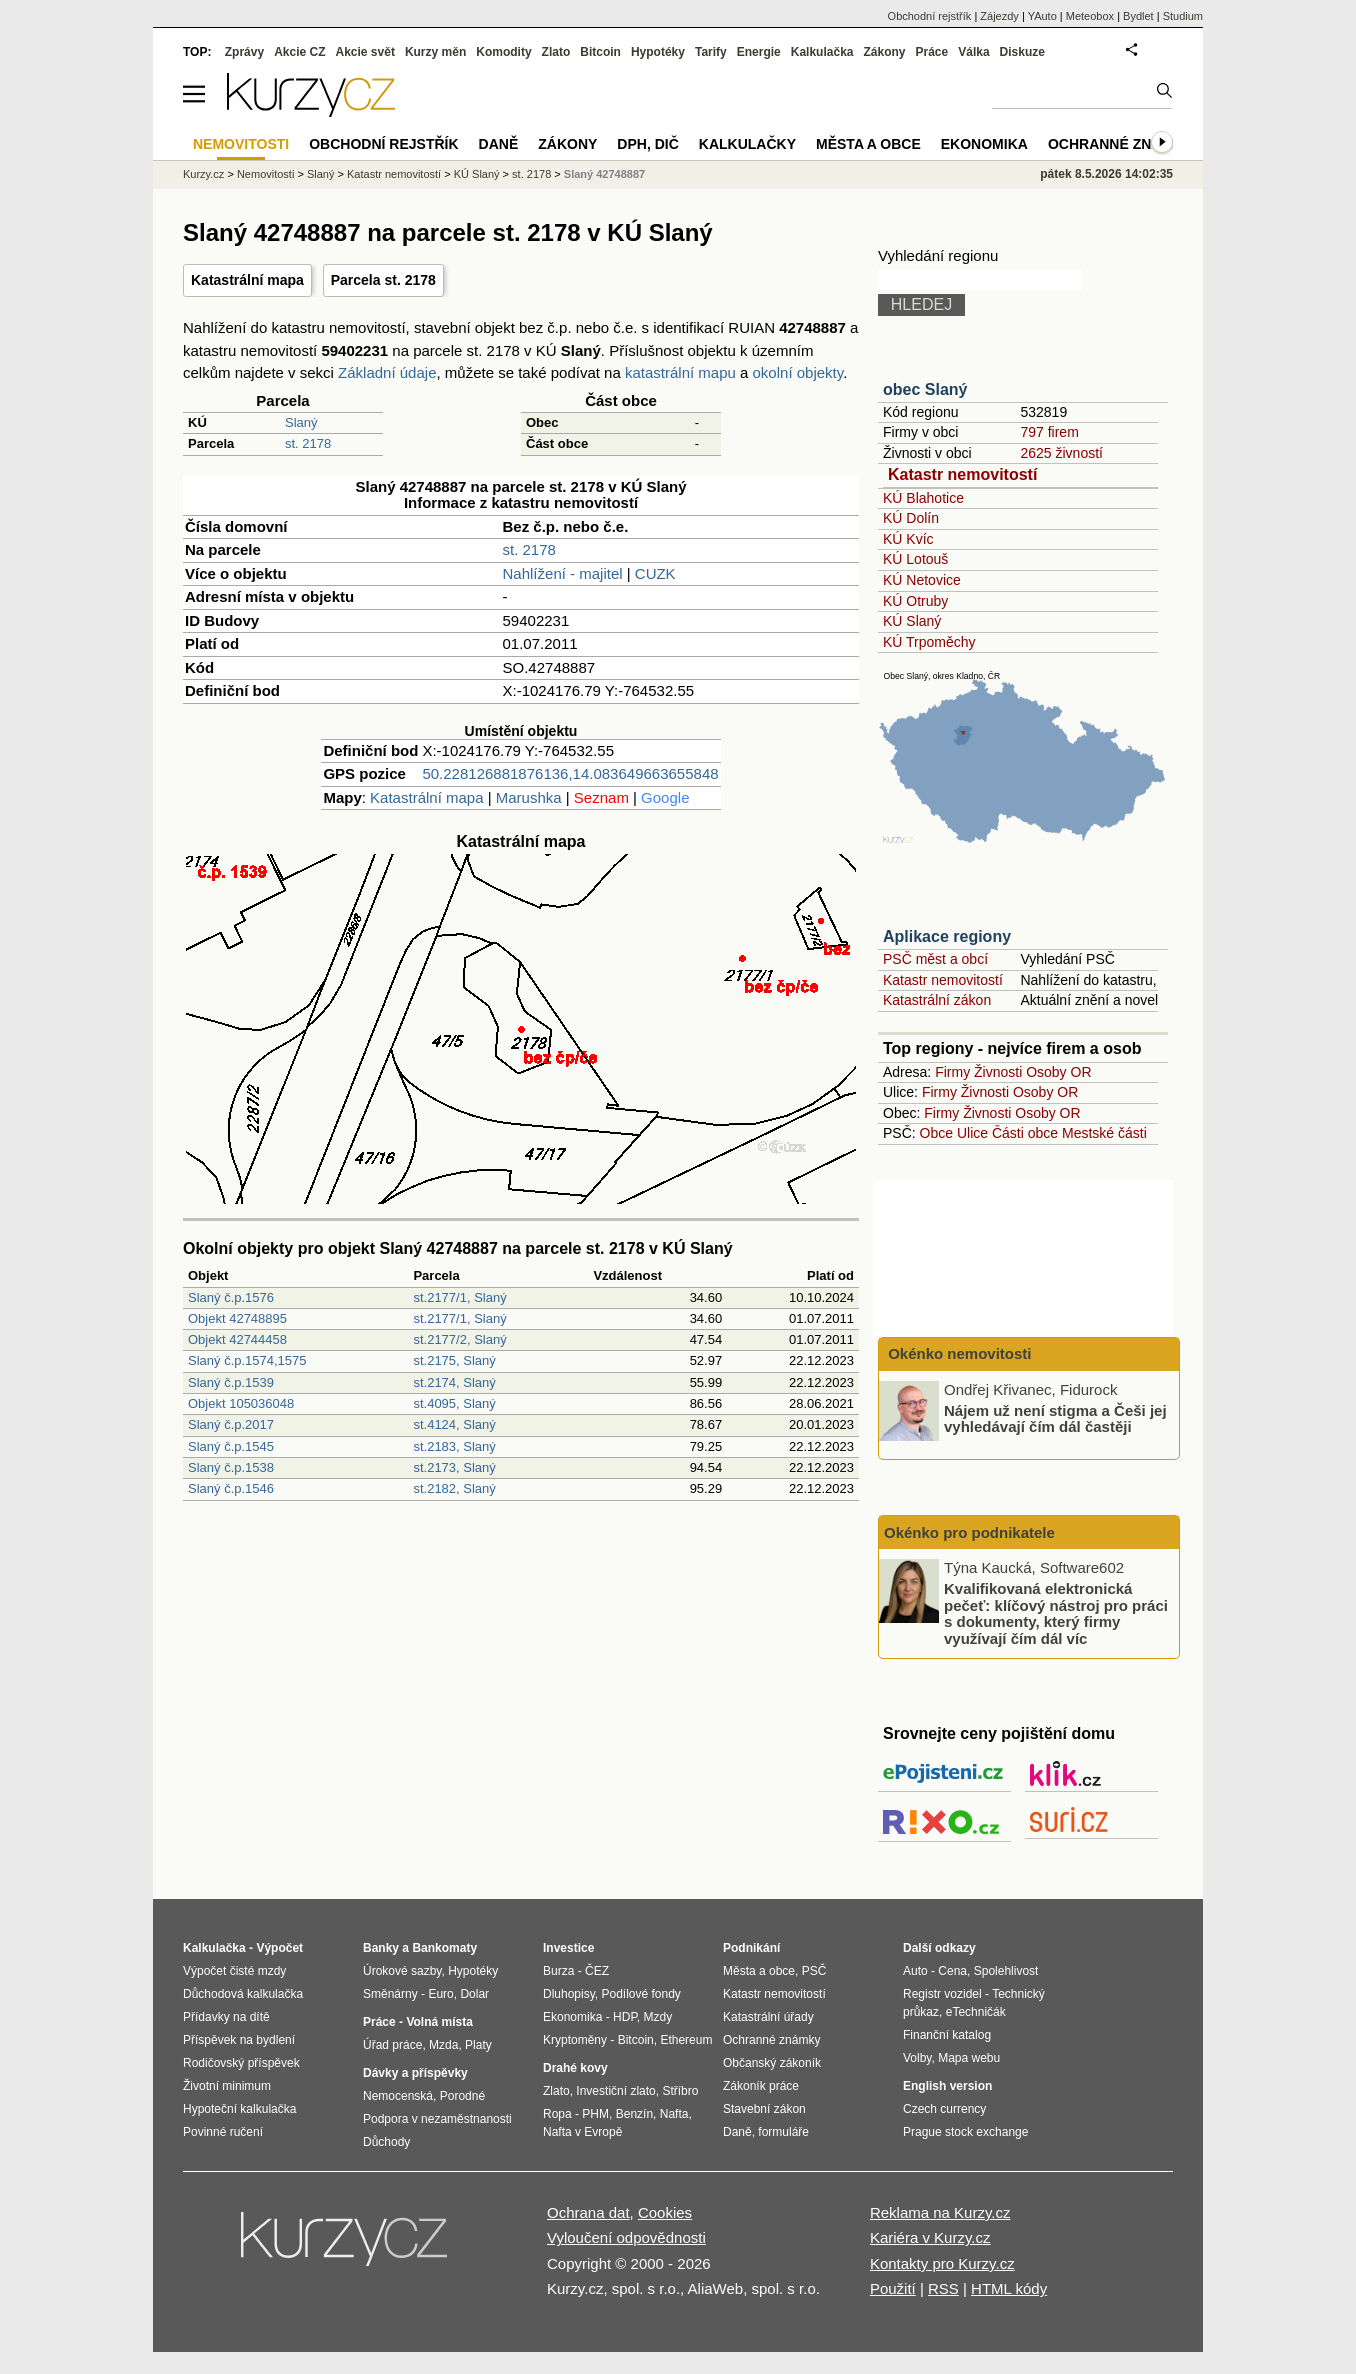  What do you see at coordinates (604, 174) in the screenshot?
I see `Slaný 42748887` at bounding box center [604, 174].